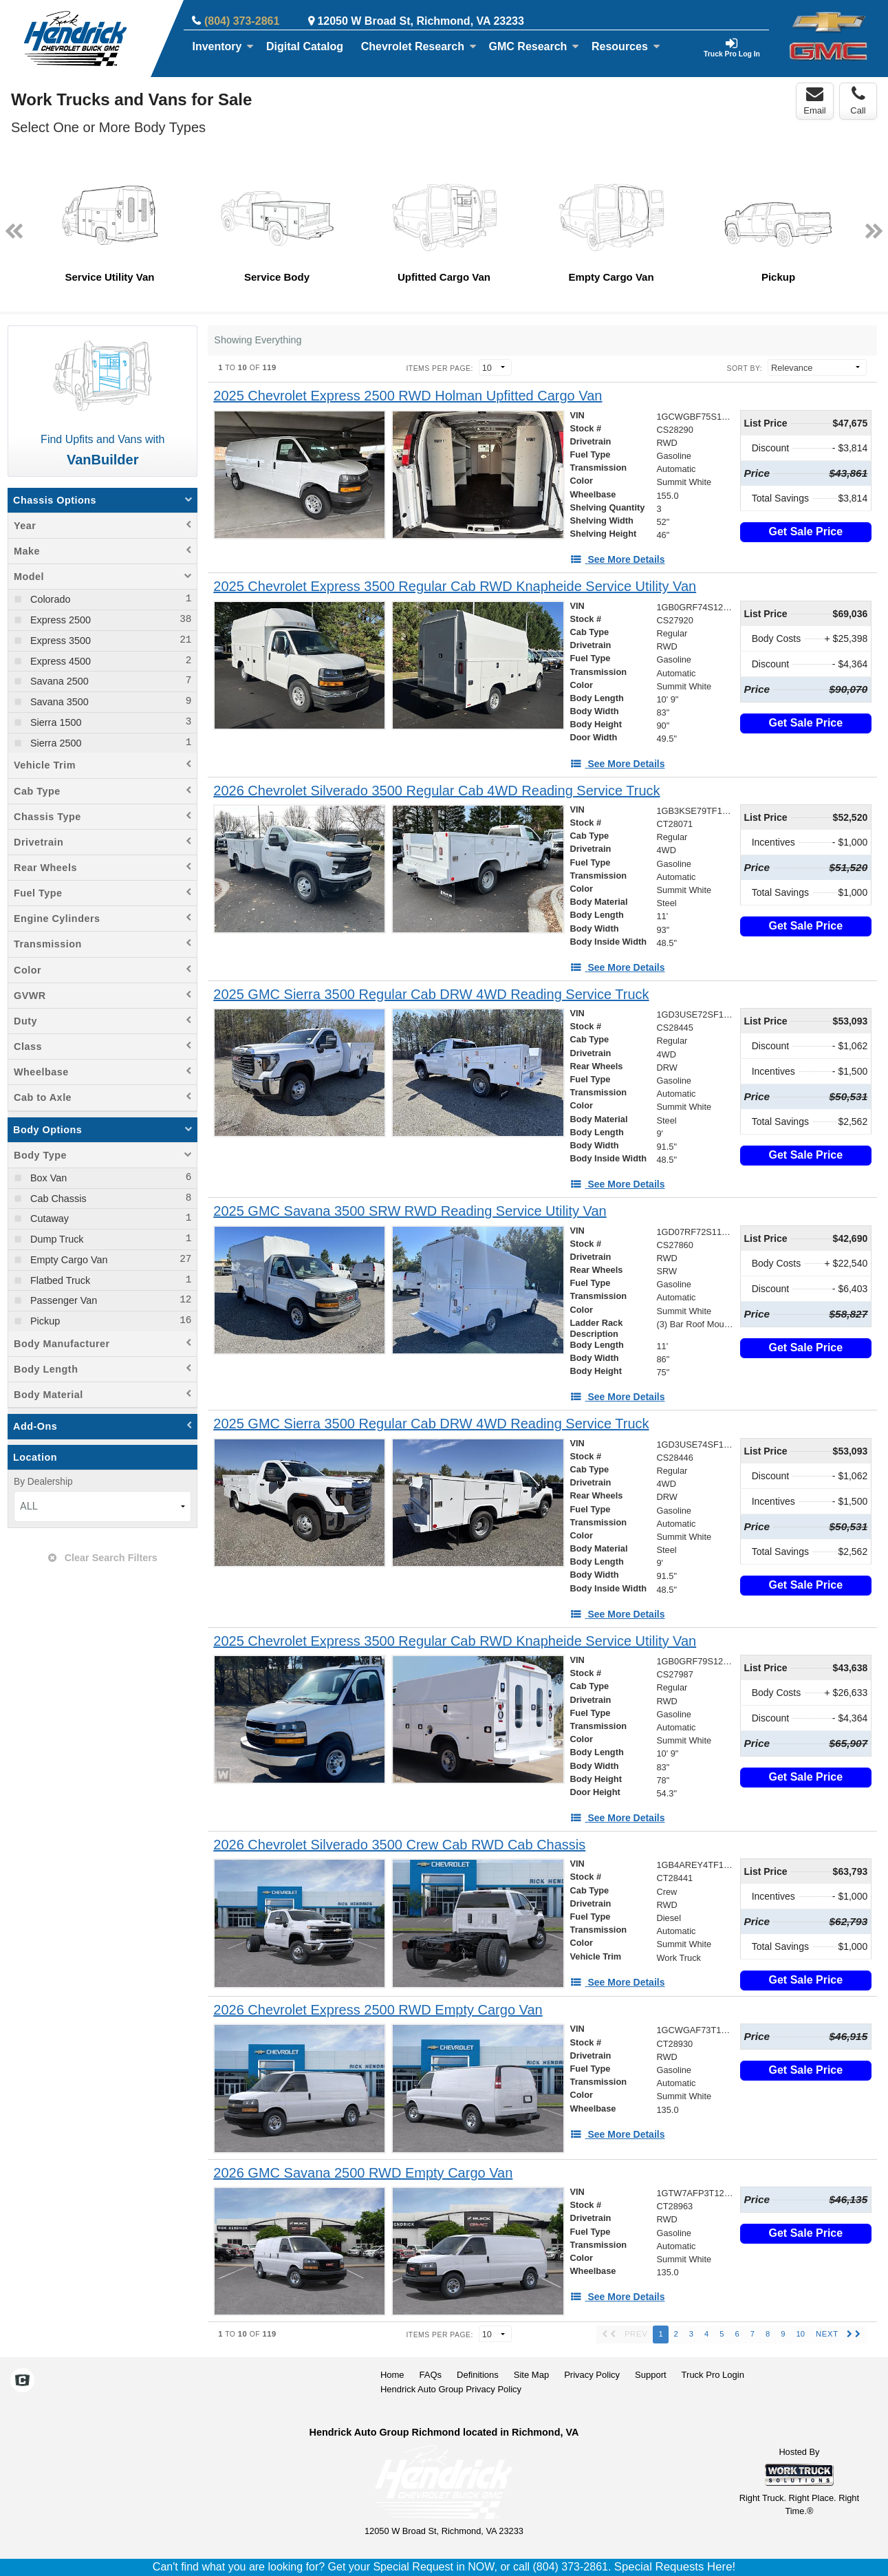 The image size is (888, 2576). Describe the element at coordinates (674, 2566) in the screenshot. I see `Special Requests Here!` at that location.